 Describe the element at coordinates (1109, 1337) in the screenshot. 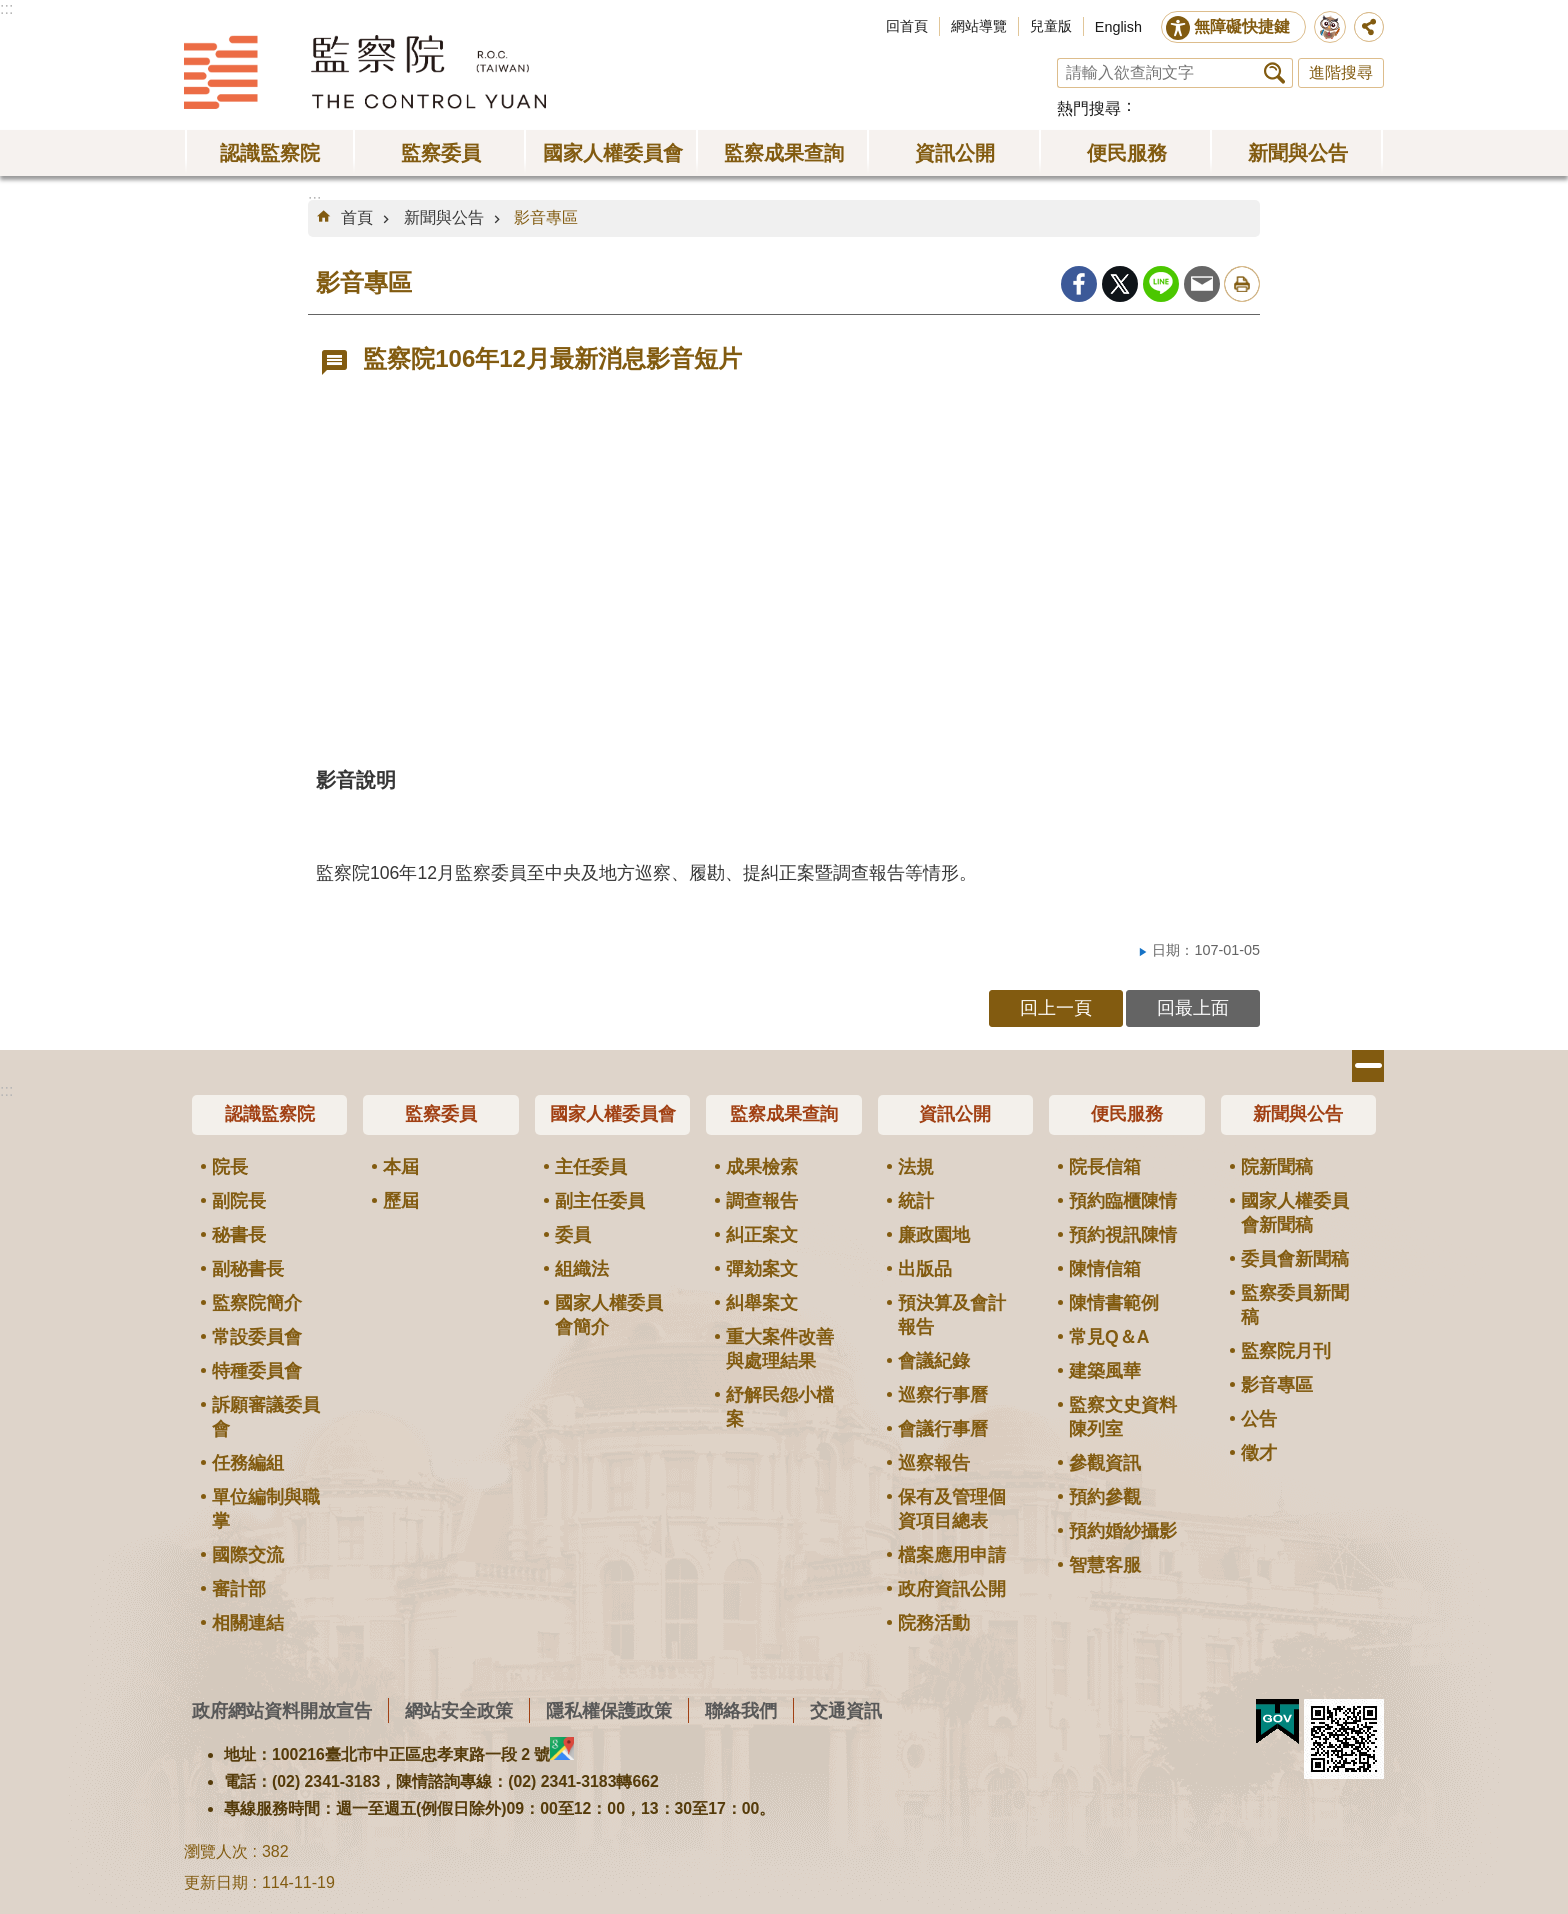

I see `常見Q＆A` at that location.